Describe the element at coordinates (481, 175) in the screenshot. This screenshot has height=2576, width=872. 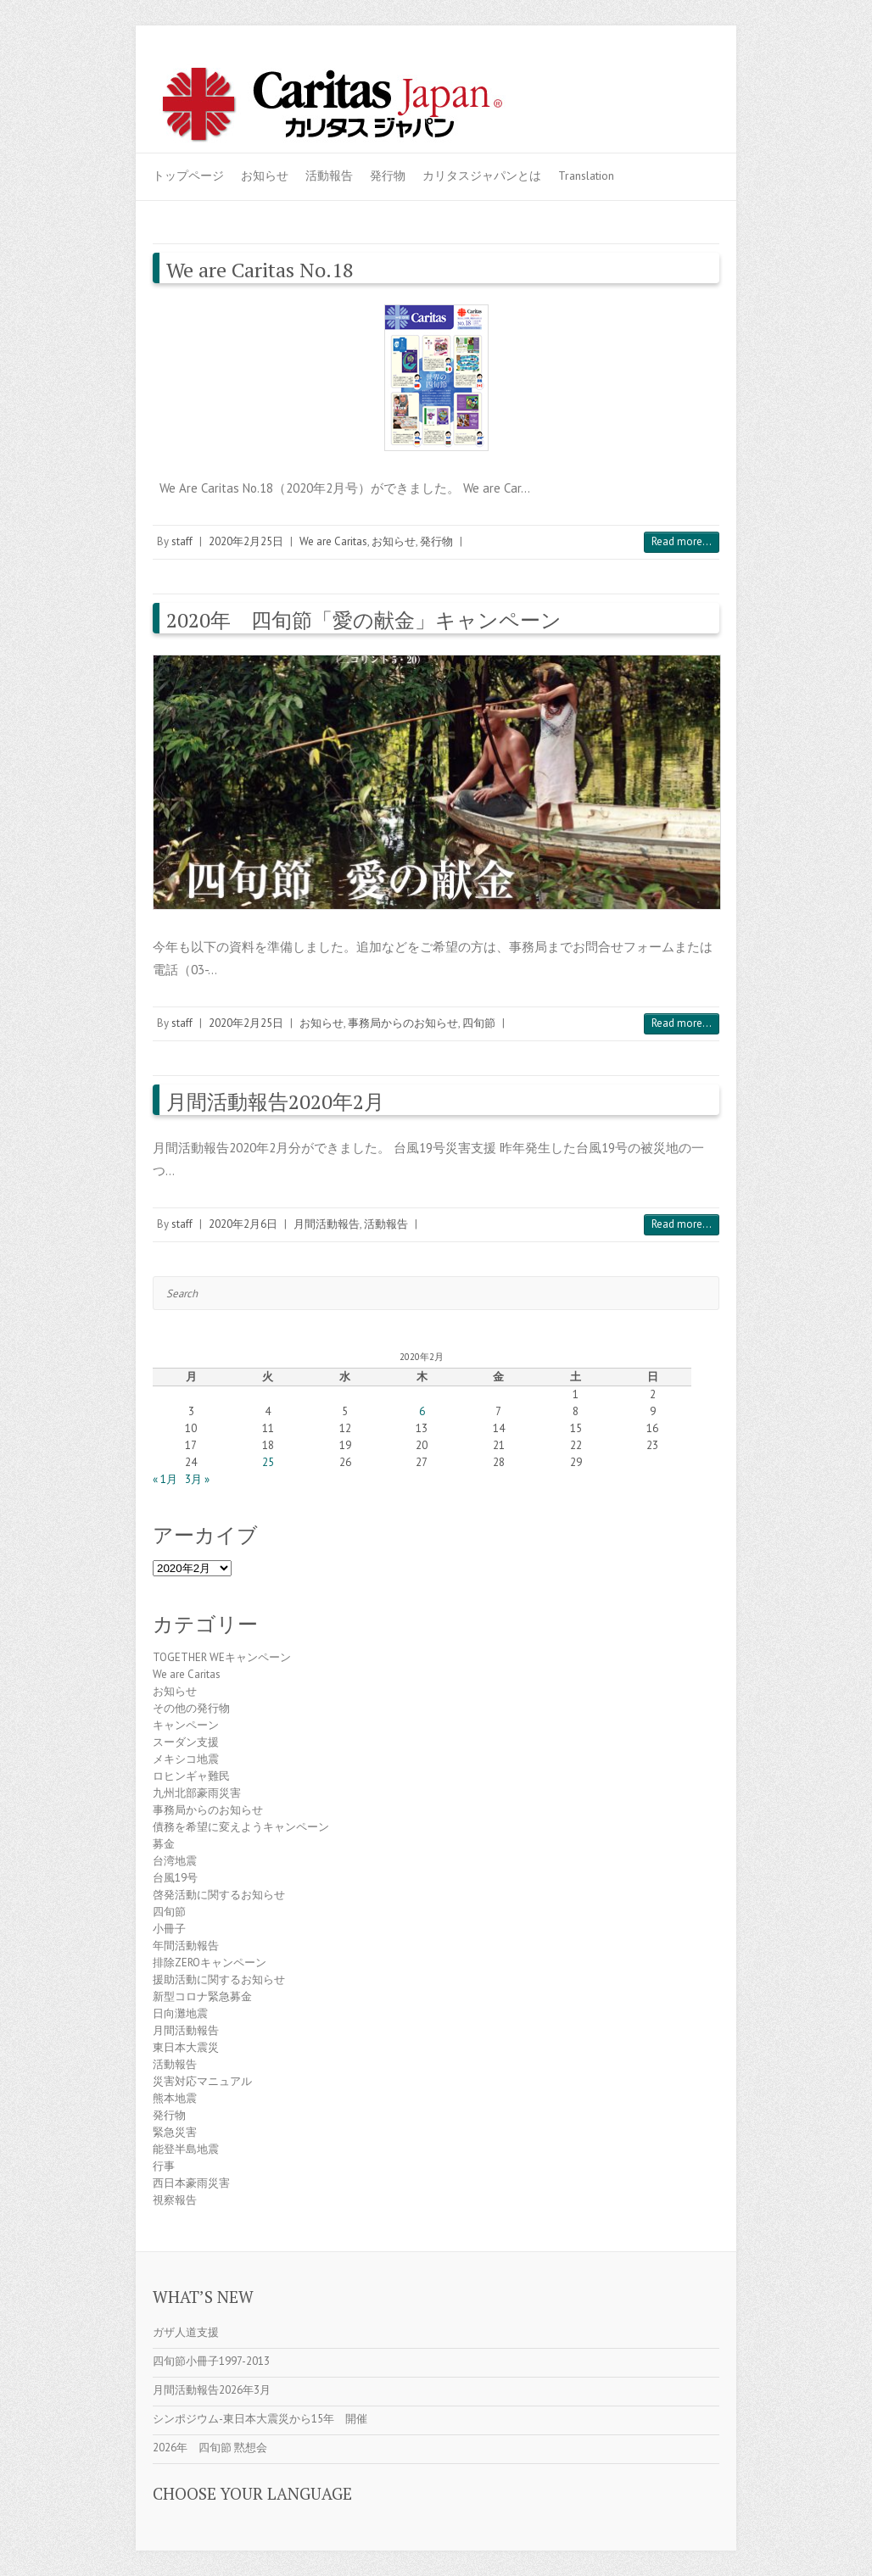
I see `カリタスジャパンとは` at that location.